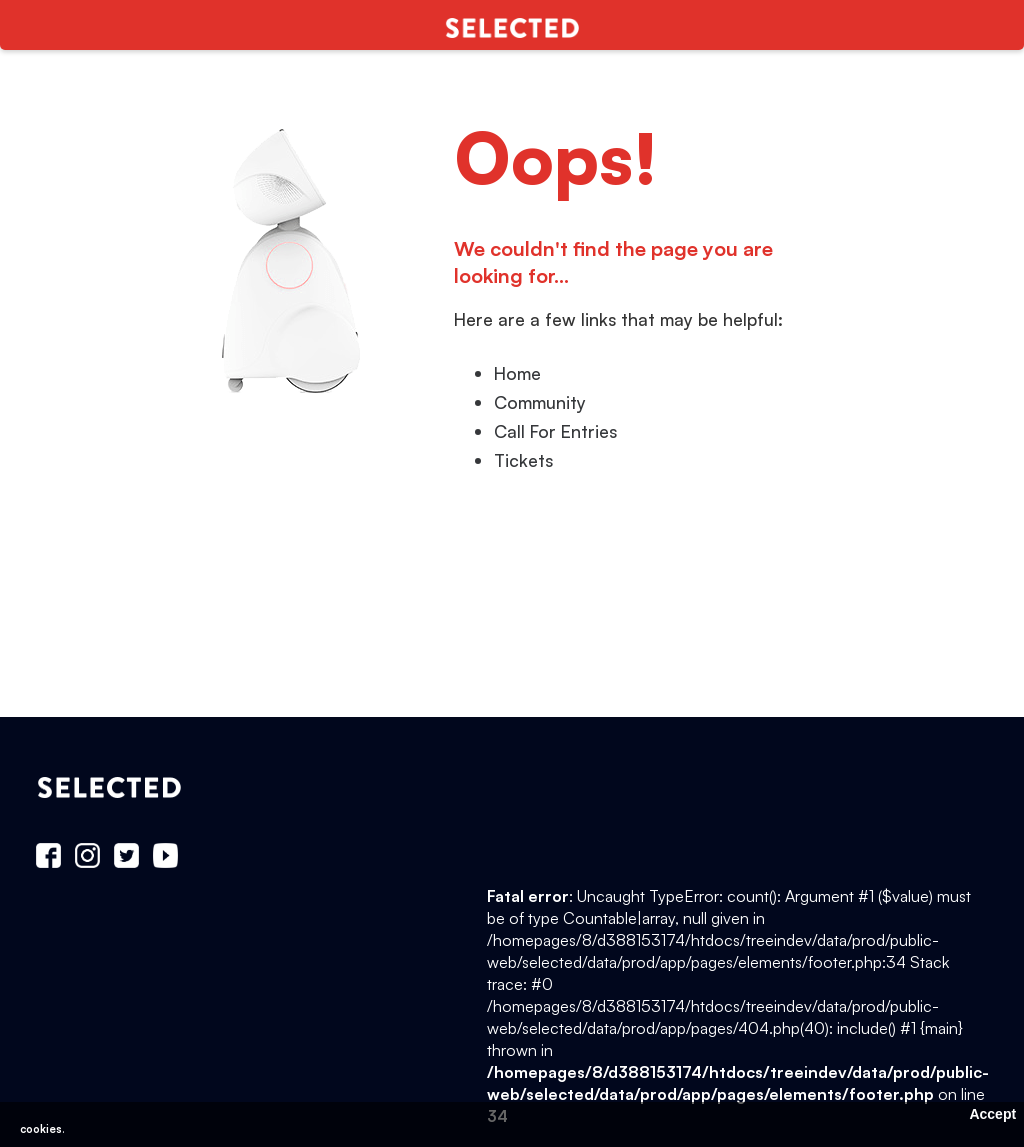 Image resolution: width=1024 pixels, height=1147 pixels. Describe the element at coordinates (41, 1129) in the screenshot. I see `cookies` at that location.